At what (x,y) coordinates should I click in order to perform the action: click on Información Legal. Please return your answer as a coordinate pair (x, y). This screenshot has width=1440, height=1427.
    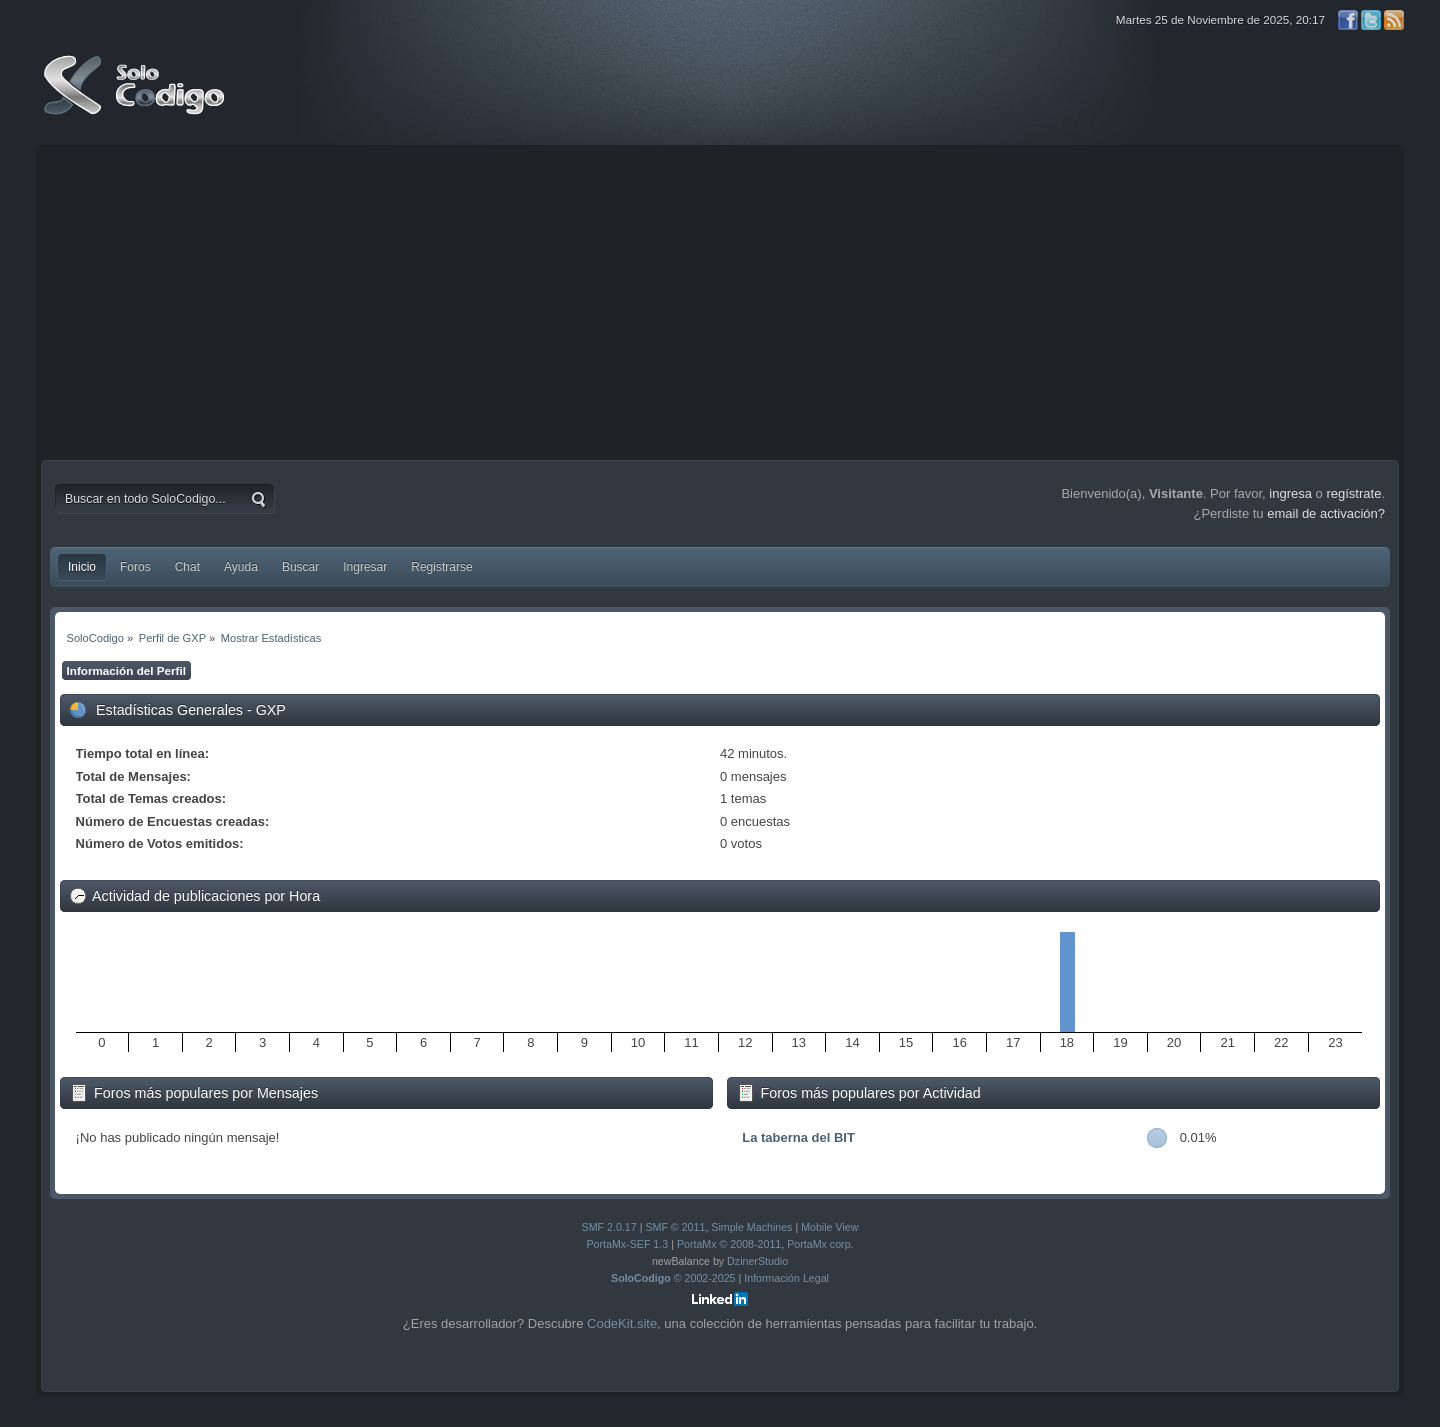
    Looking at the image, I should click on (786, 1278).